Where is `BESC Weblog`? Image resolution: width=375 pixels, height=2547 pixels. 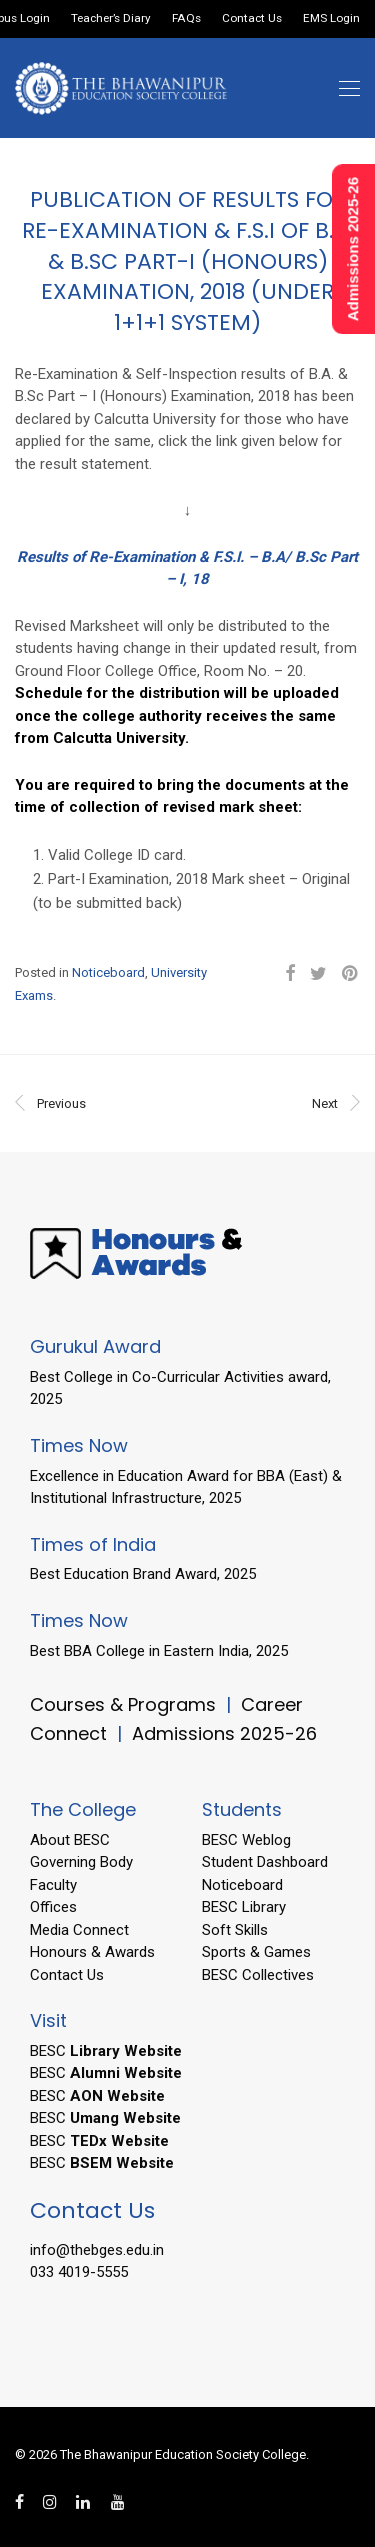 BESC Weblog is located at coordinates (246, 1840).